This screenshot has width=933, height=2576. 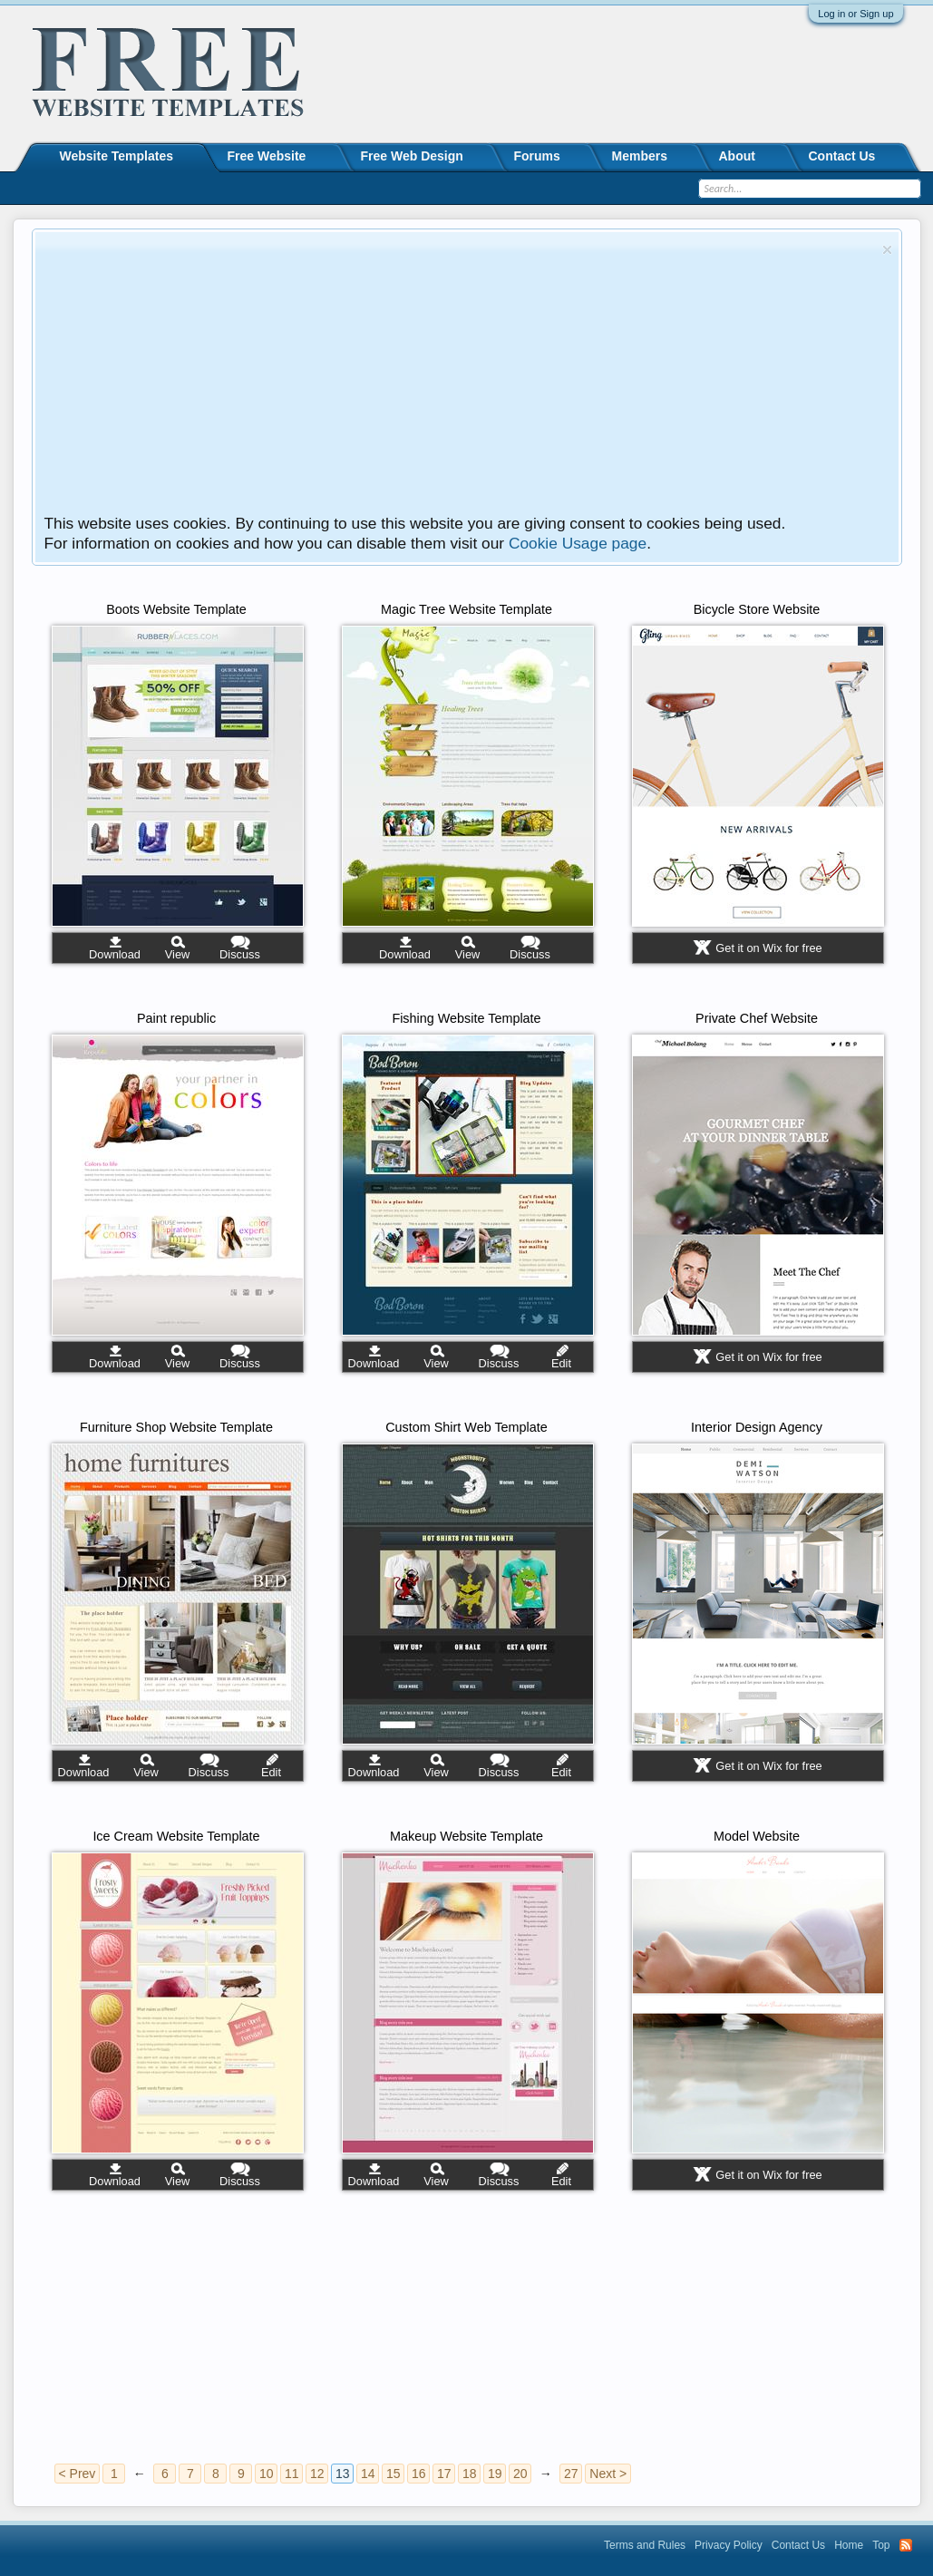 What do you see at coordinates (77, 2473) in the screenshot?
I see `< Prev` at bounding box center [77, 2473].